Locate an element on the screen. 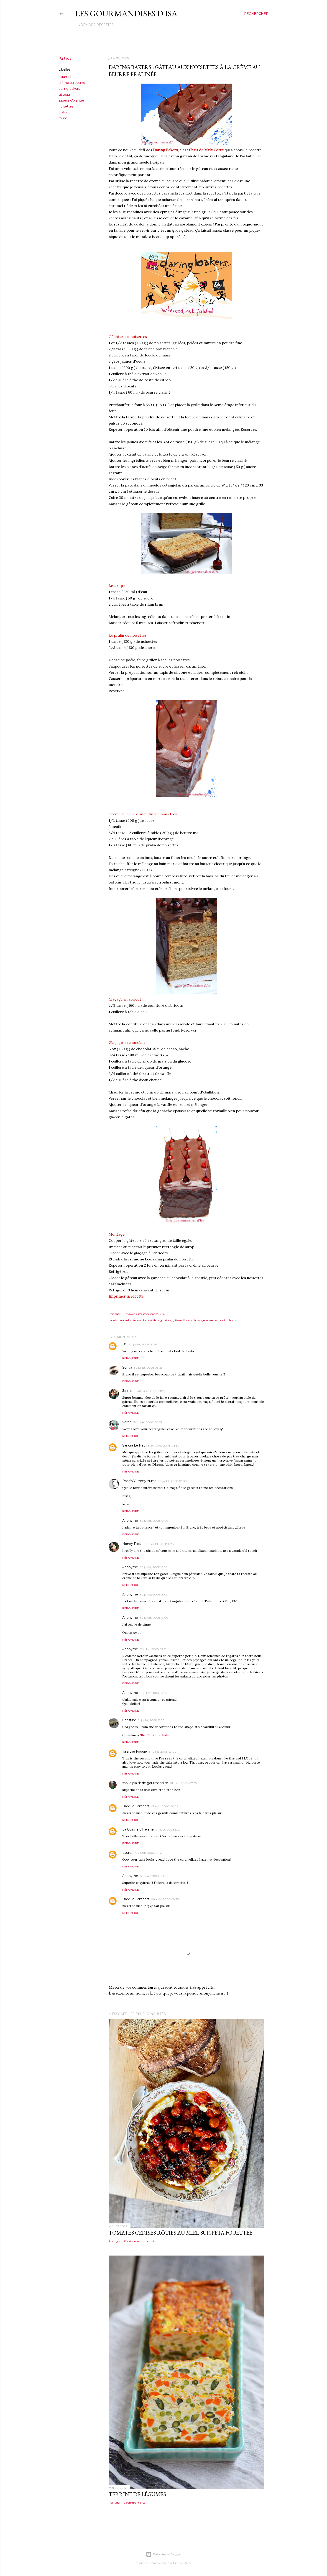 This screenshot has height=2576, width=327. daring bakers is located at coordinates (69, 89).